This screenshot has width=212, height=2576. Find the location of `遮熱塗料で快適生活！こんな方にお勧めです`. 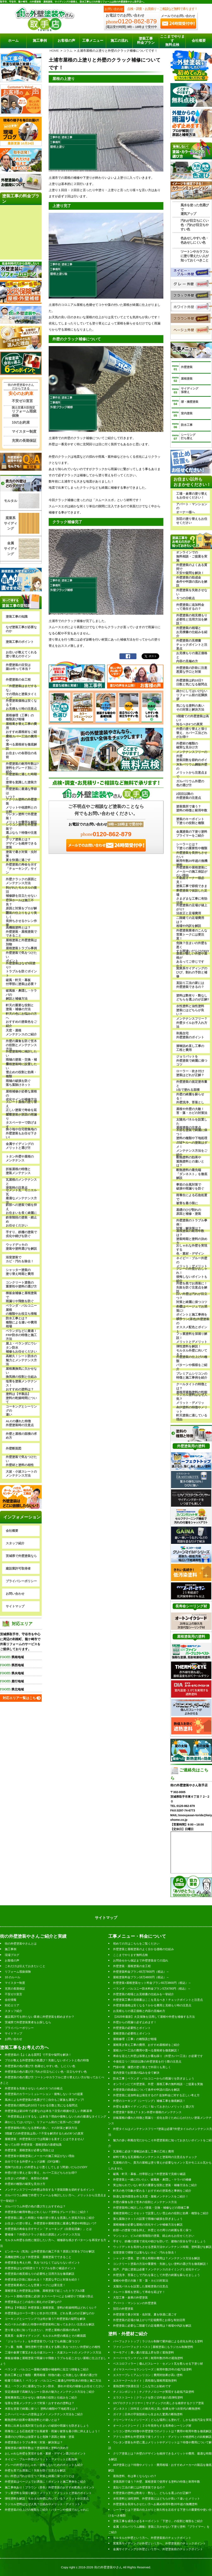

遮熱塗料で快適生活！こんな方にお勧めです is located at coordinates (142, 2386).